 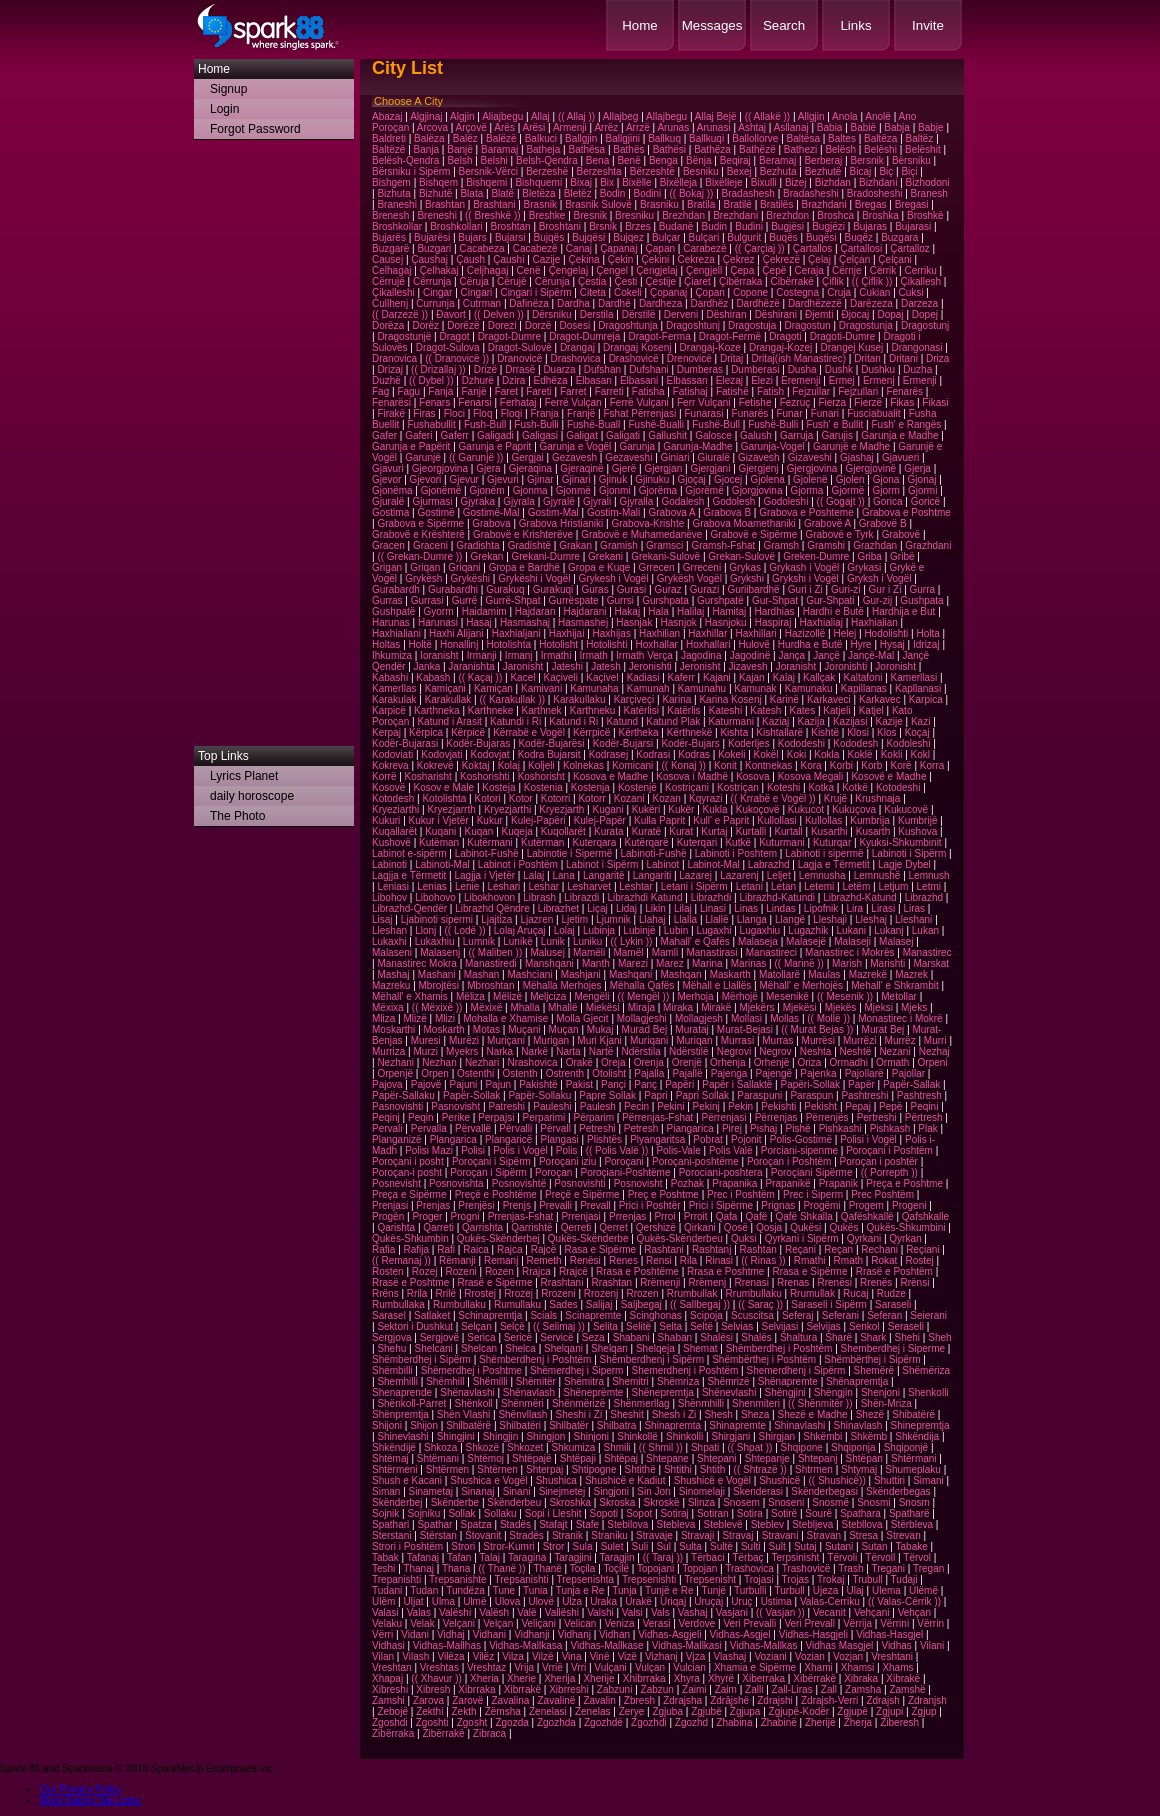 What do you see at coordinates (613, 193) in the screenshot?
I see `Bodin` at bounding box center [613, 193].